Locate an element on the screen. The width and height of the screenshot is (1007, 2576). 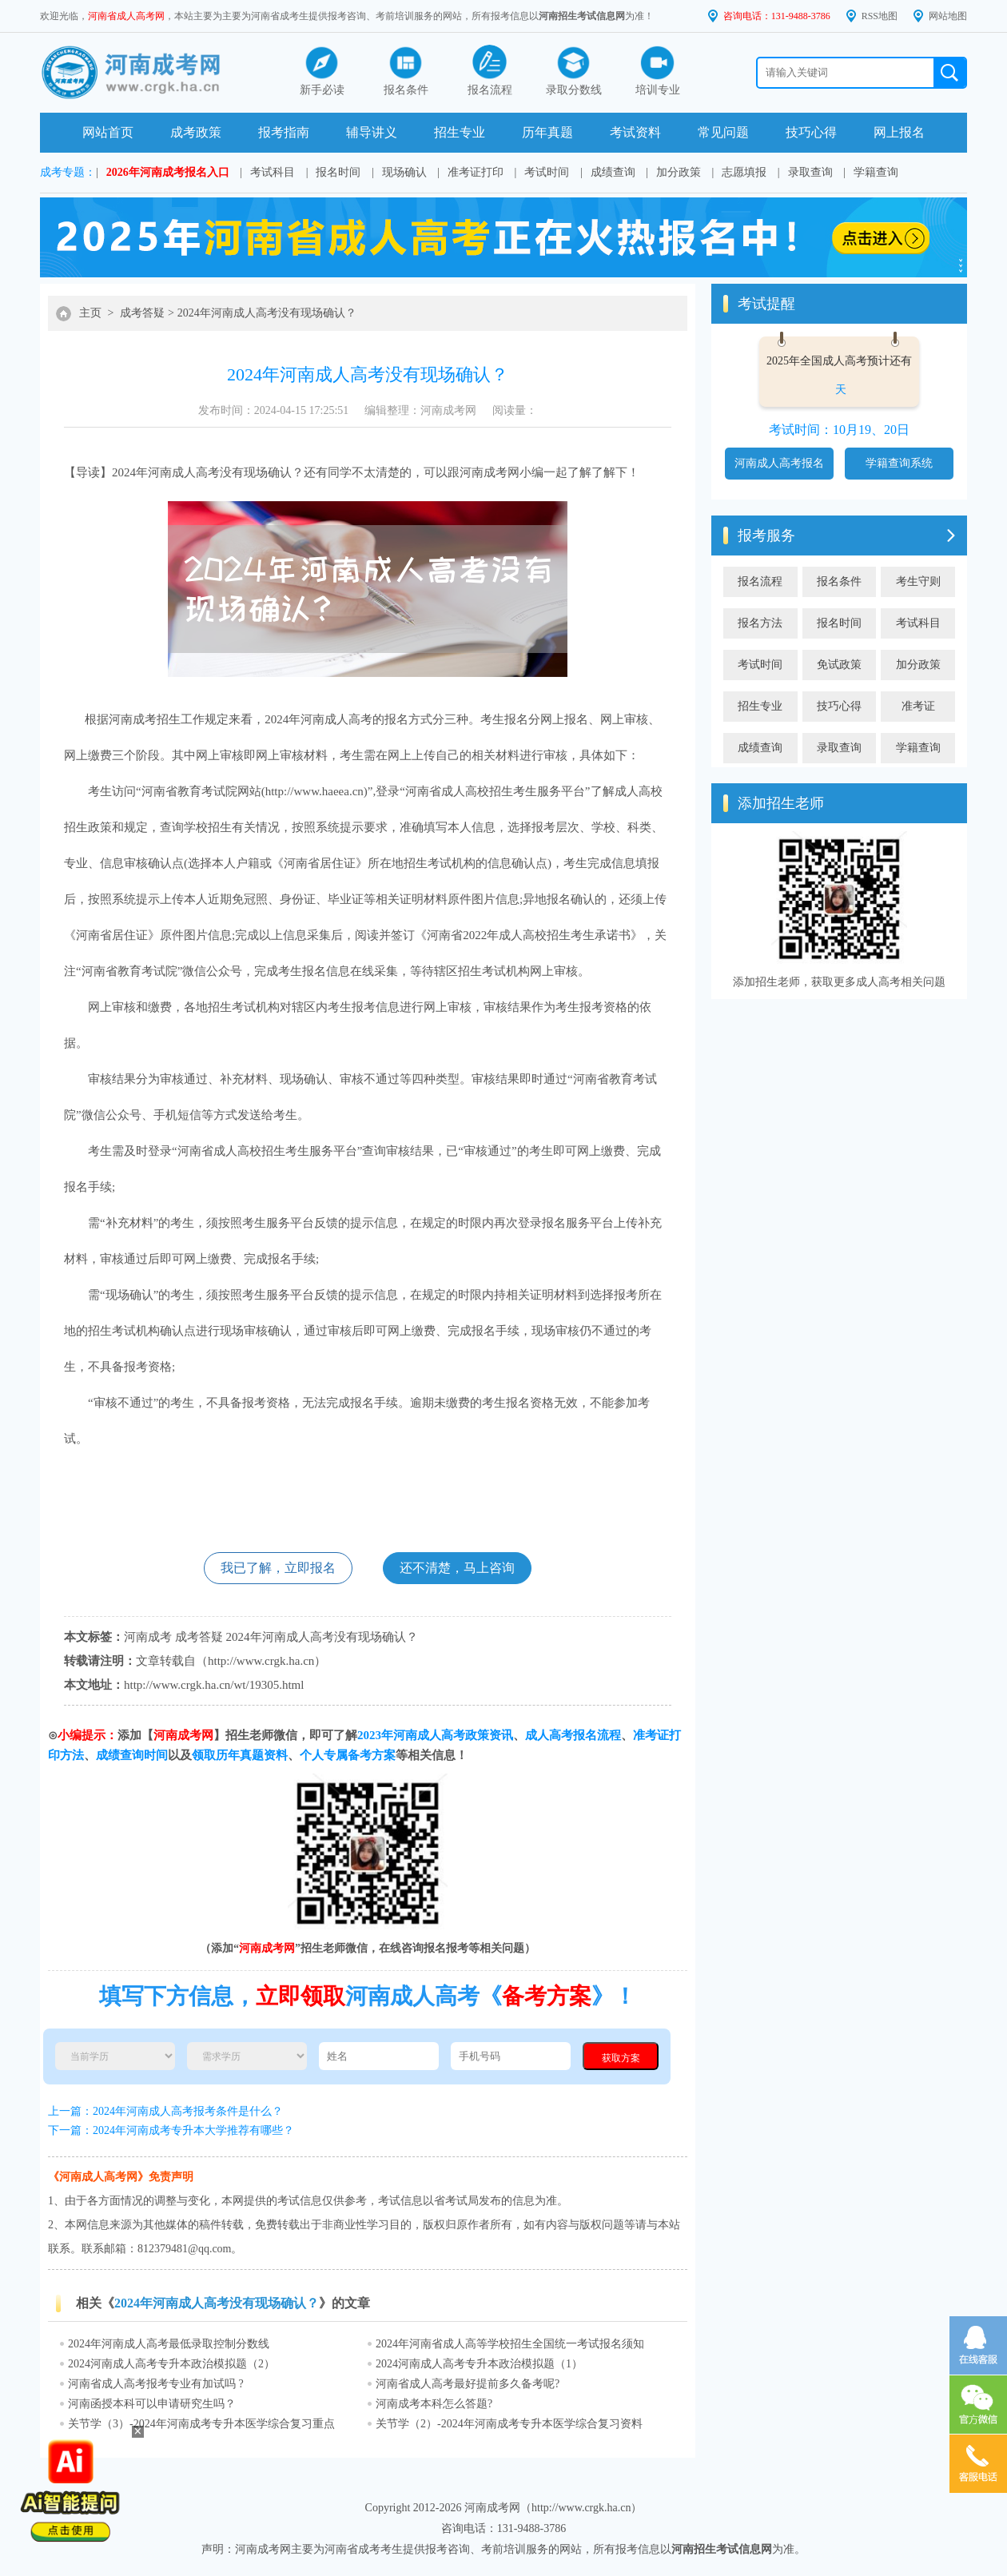
还不清楚，马上咨询 is located at coordinates (457, 1568).